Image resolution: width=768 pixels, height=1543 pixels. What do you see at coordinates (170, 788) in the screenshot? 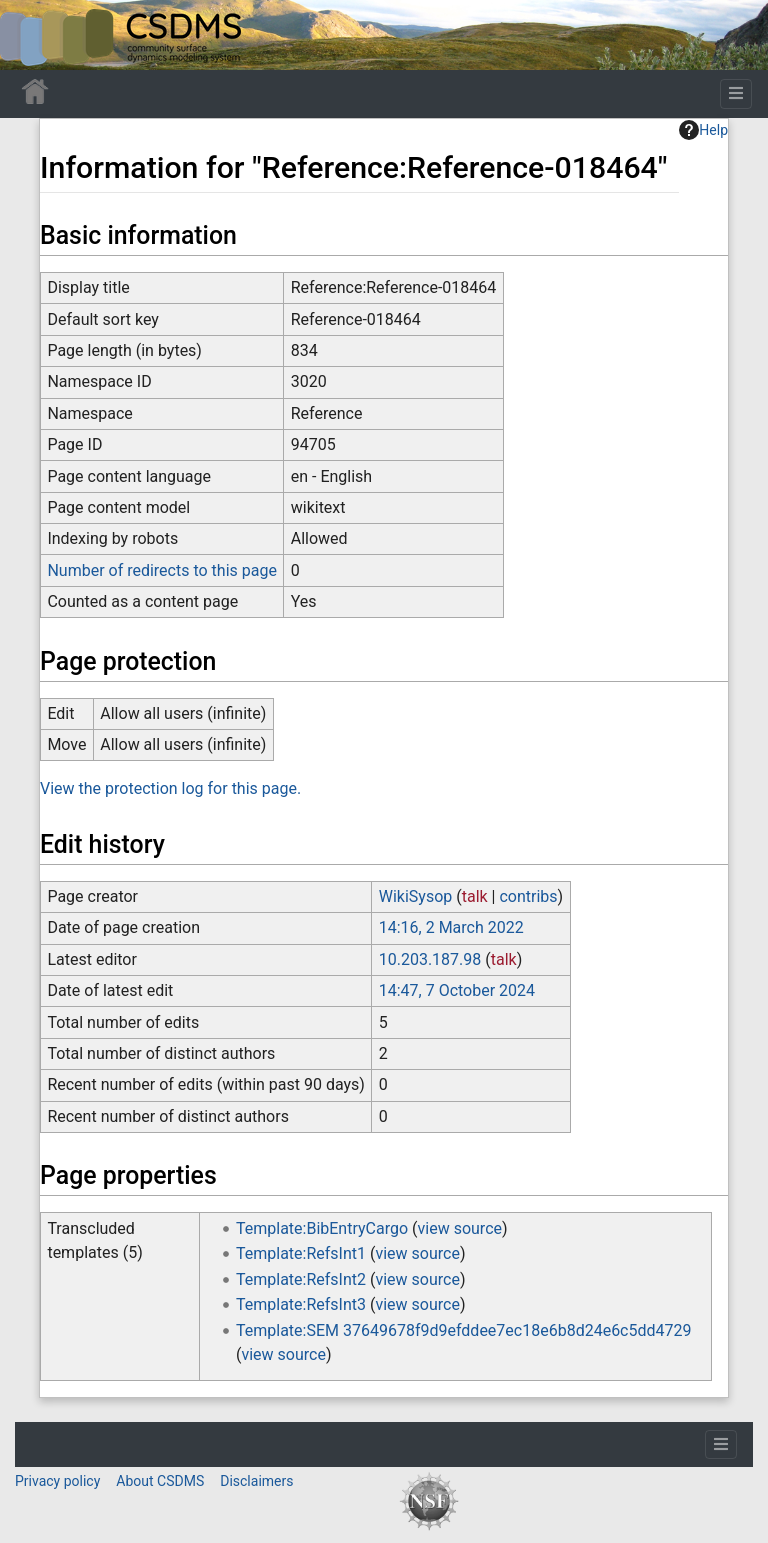
I see `View the protection log for this page.` at bounding box center [170, 788].